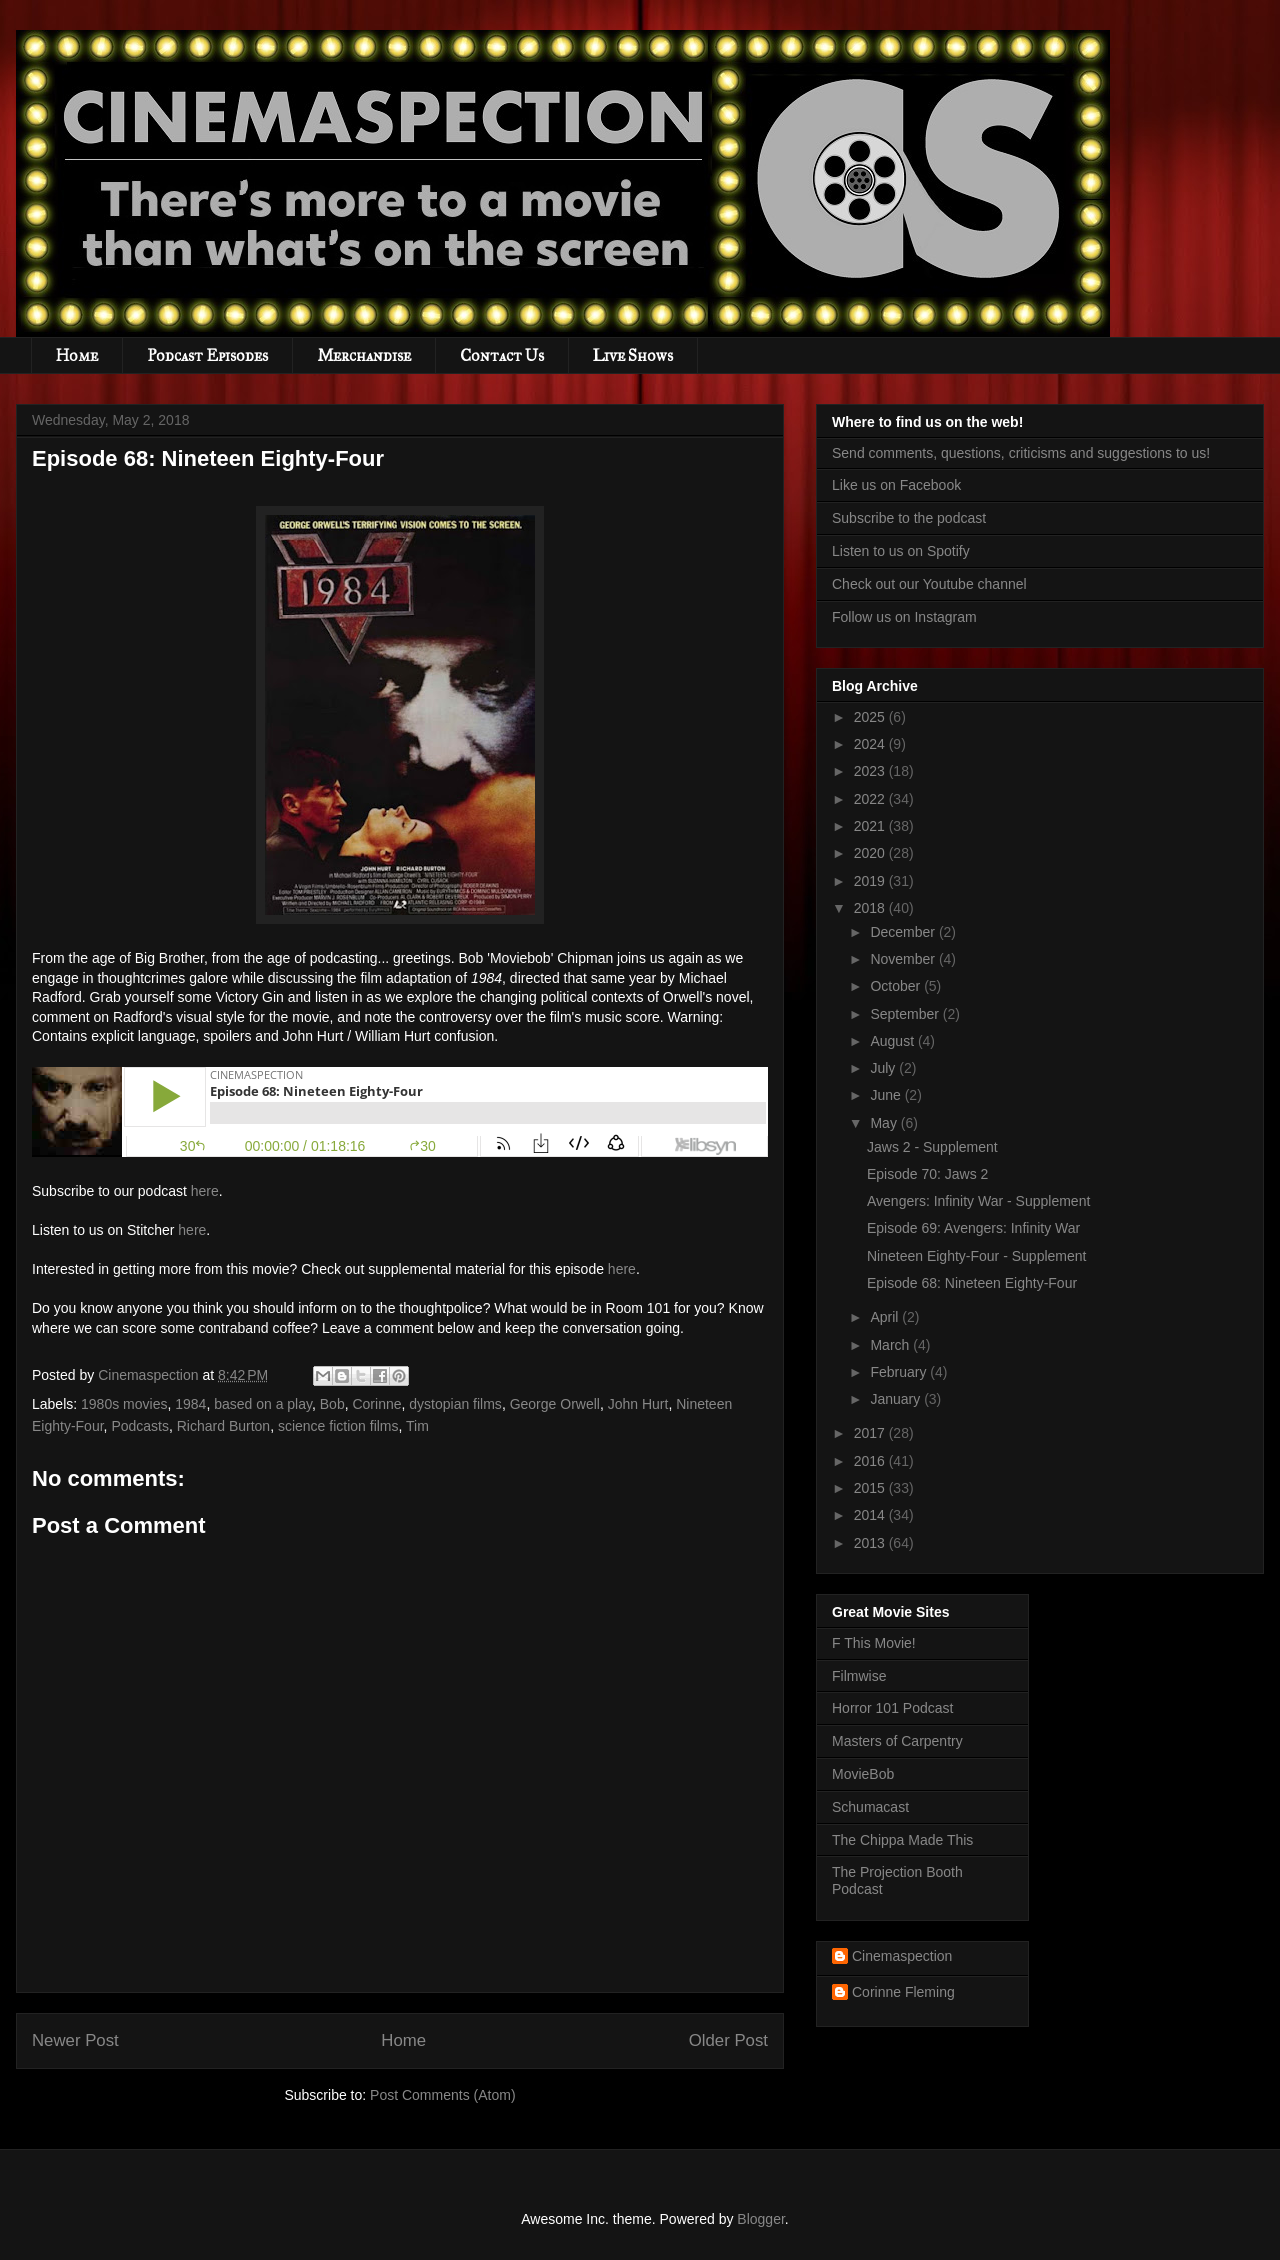 The height and width of the screenshot is (2260, 1280). Describe the element at coordinates (972, 1283) in the screenshot. I see `Episode 68: Nineteen Eighty-Four` at that location.